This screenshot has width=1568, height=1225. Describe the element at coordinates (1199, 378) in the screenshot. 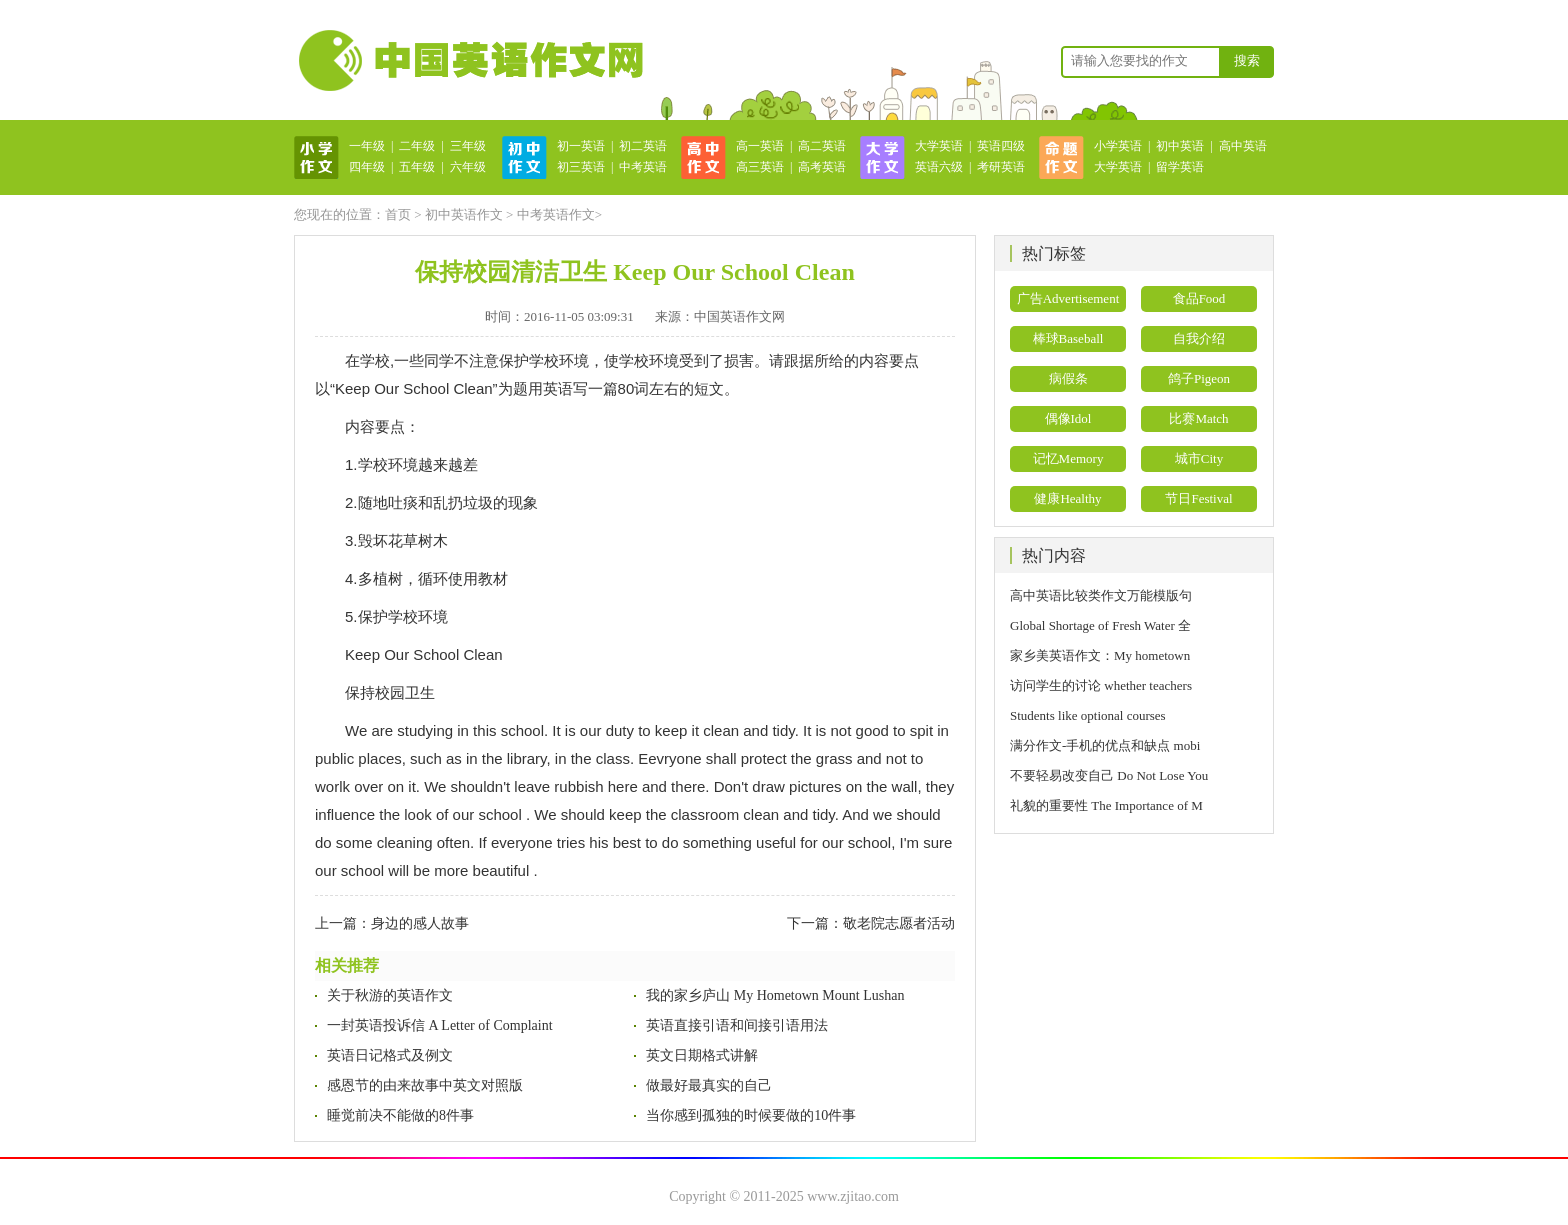

I see `鸽子Pigeon` at that location.